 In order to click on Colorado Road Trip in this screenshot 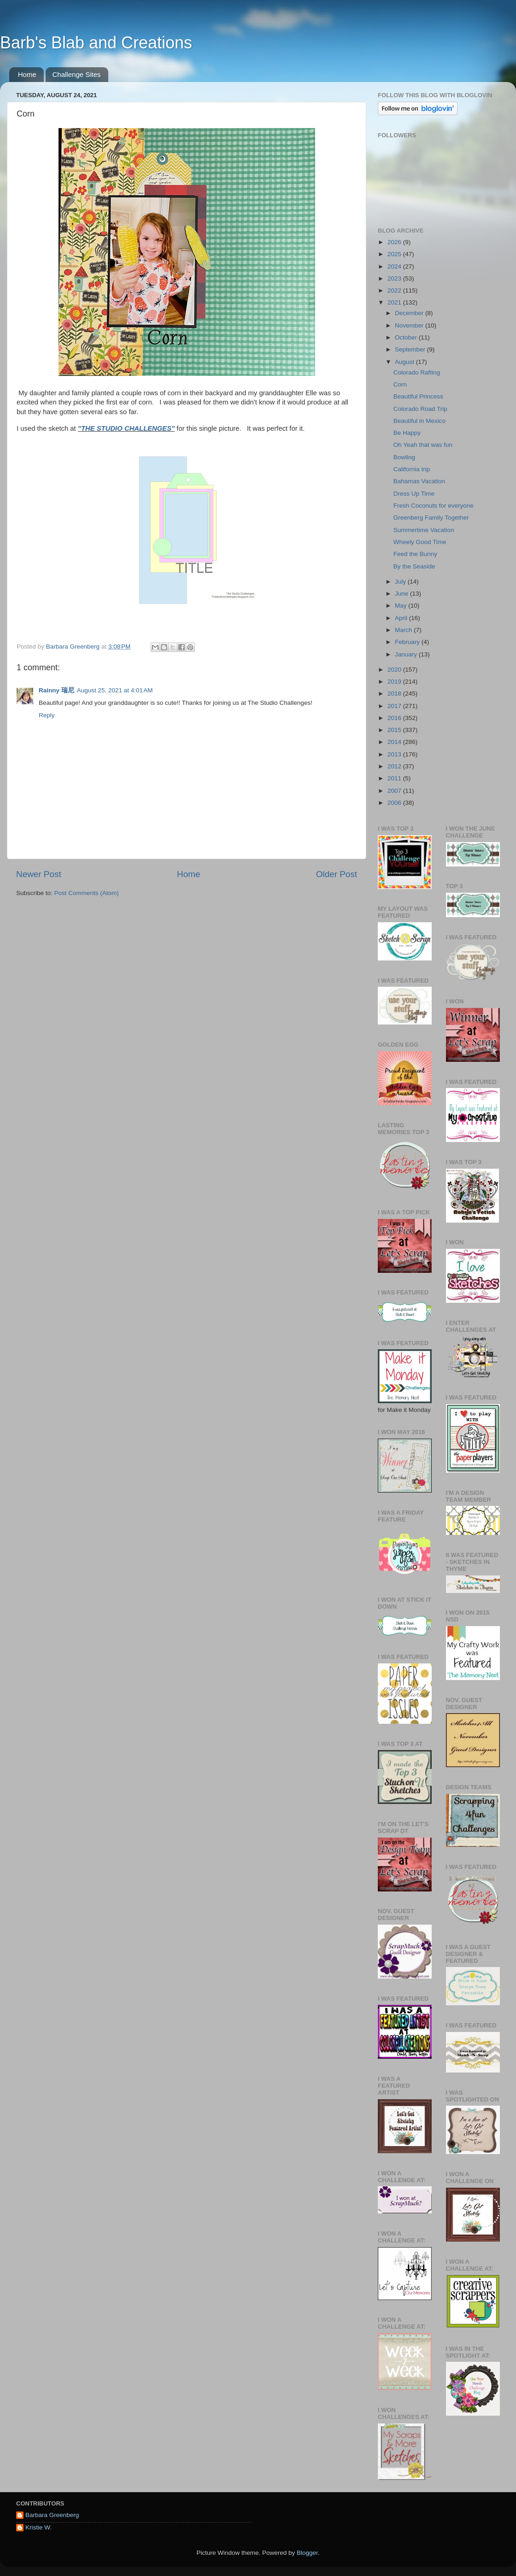, I will do `click(420, 408)`.